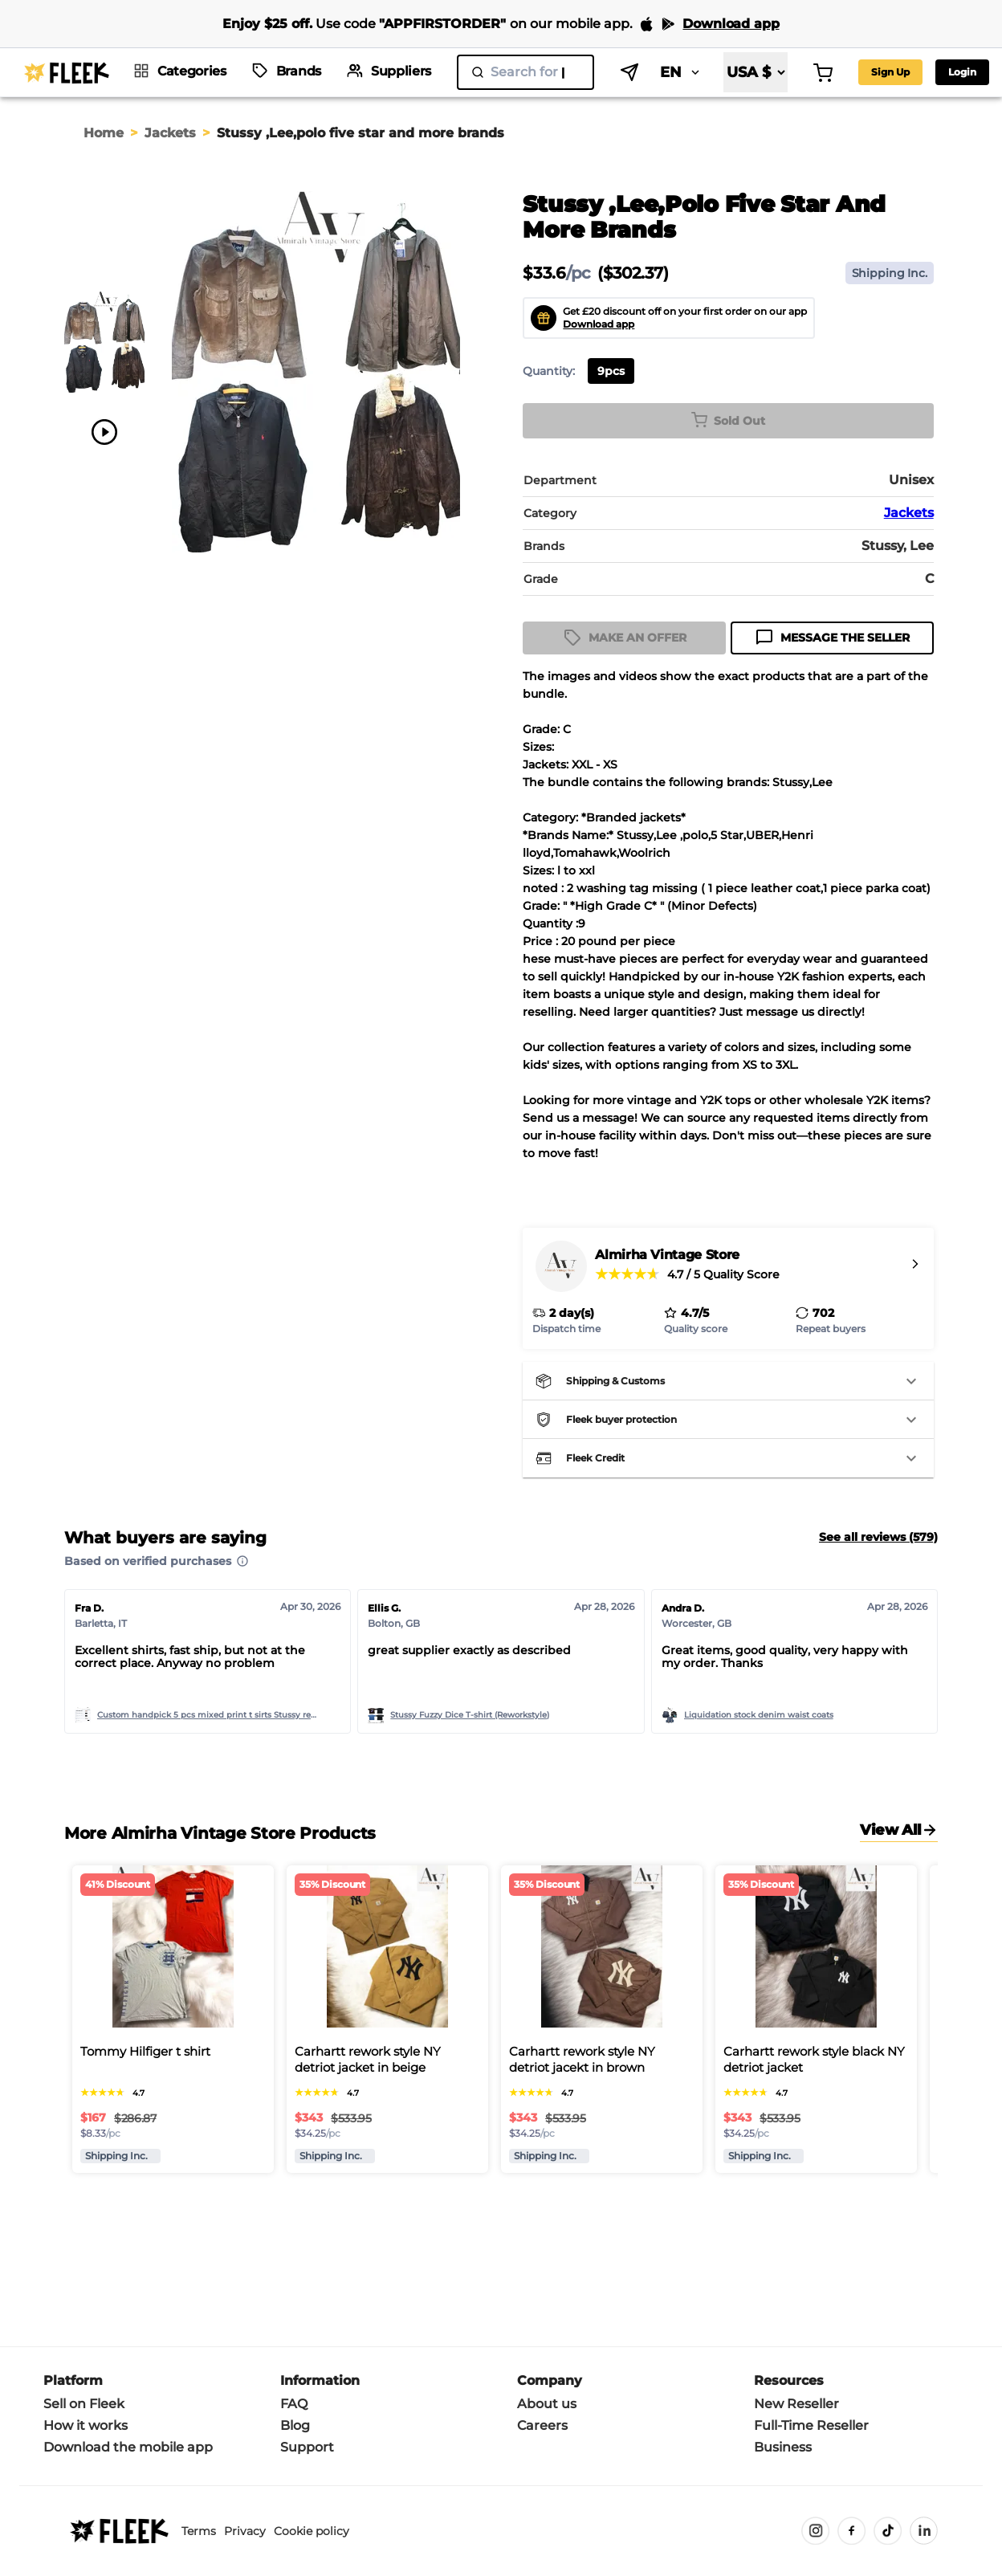 This screenshot has height=2576, width=1002. Describe the element at coordinates (104, 133) in the screenshot. I see `Home` at that location.